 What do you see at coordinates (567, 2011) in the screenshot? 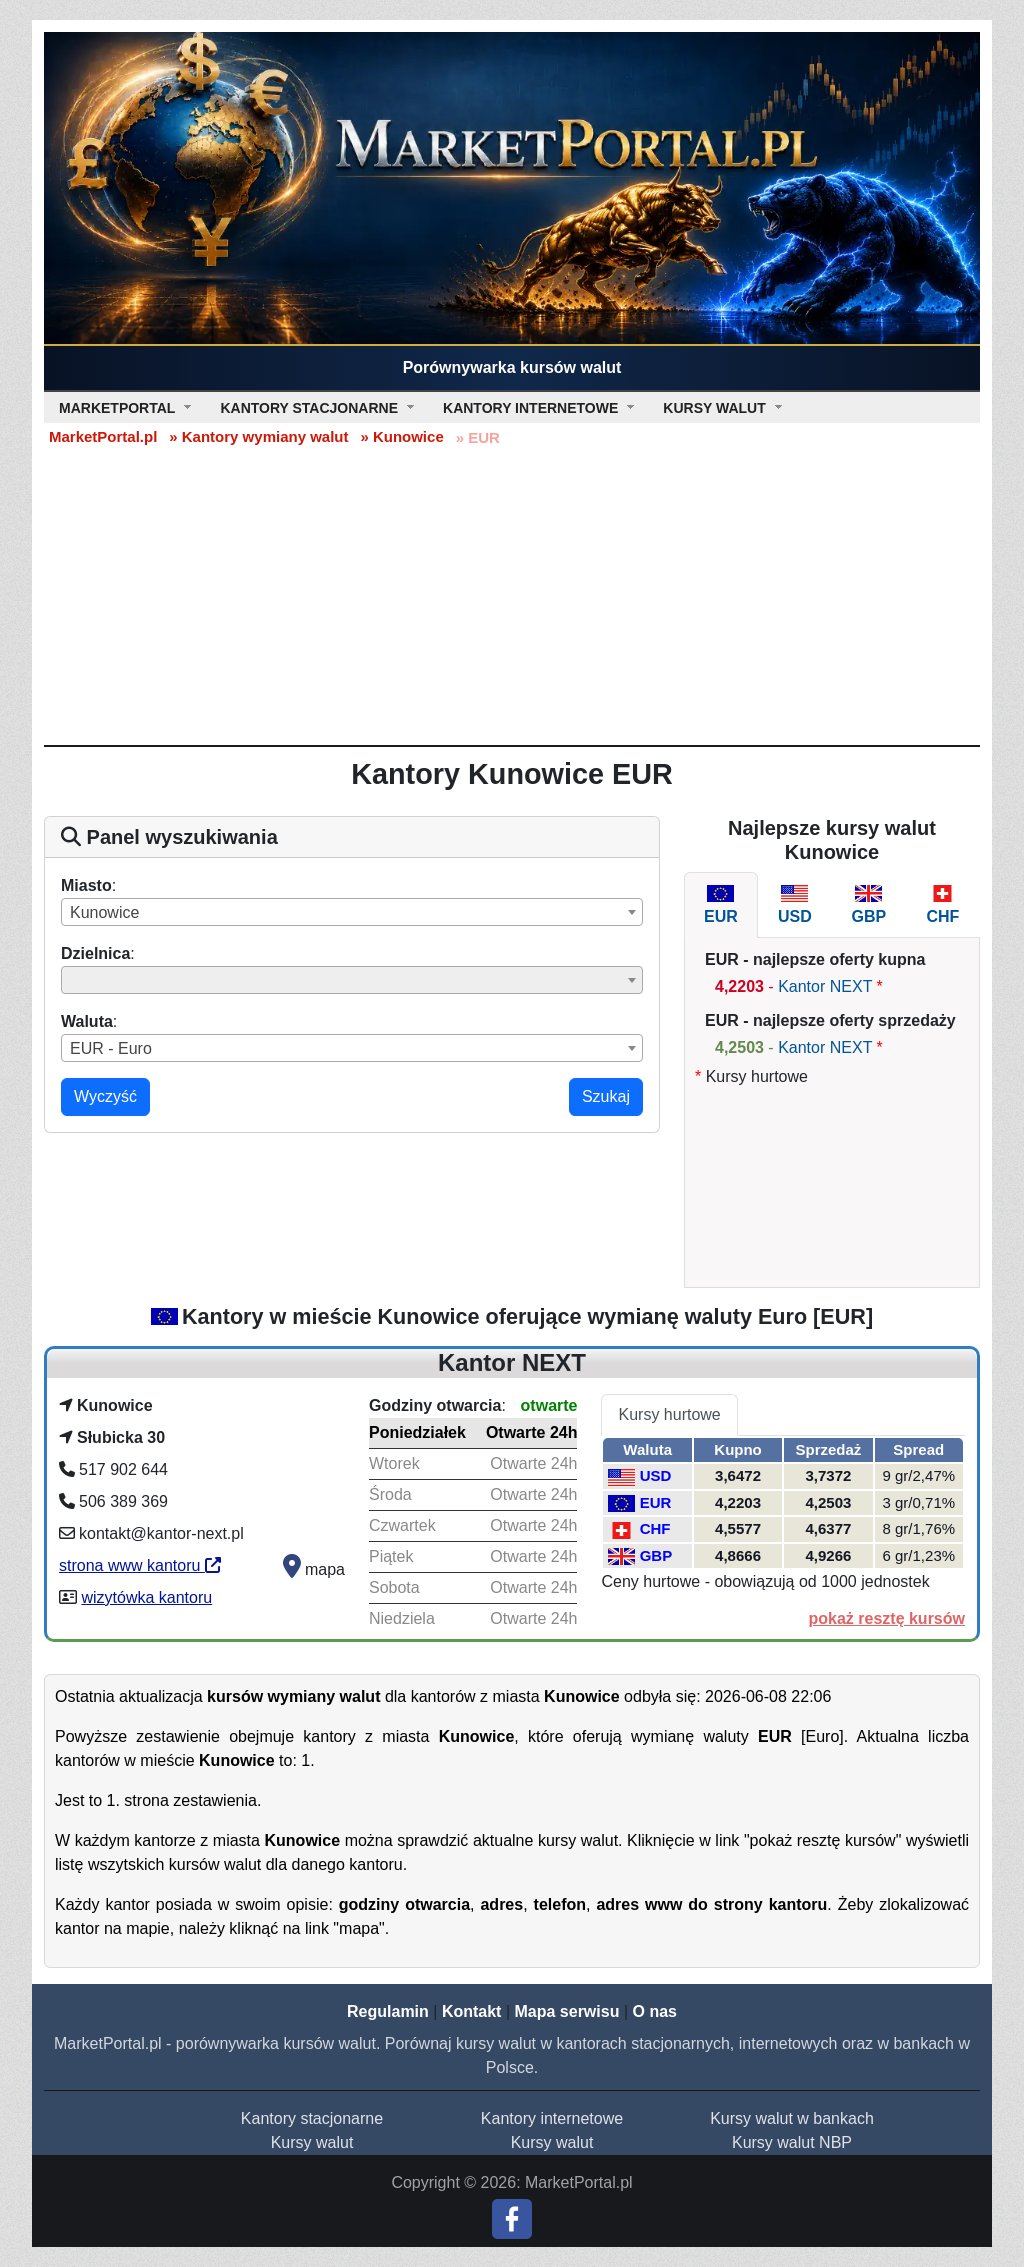
I see `Mapa serwisu` at bounding box center [567, 2011].